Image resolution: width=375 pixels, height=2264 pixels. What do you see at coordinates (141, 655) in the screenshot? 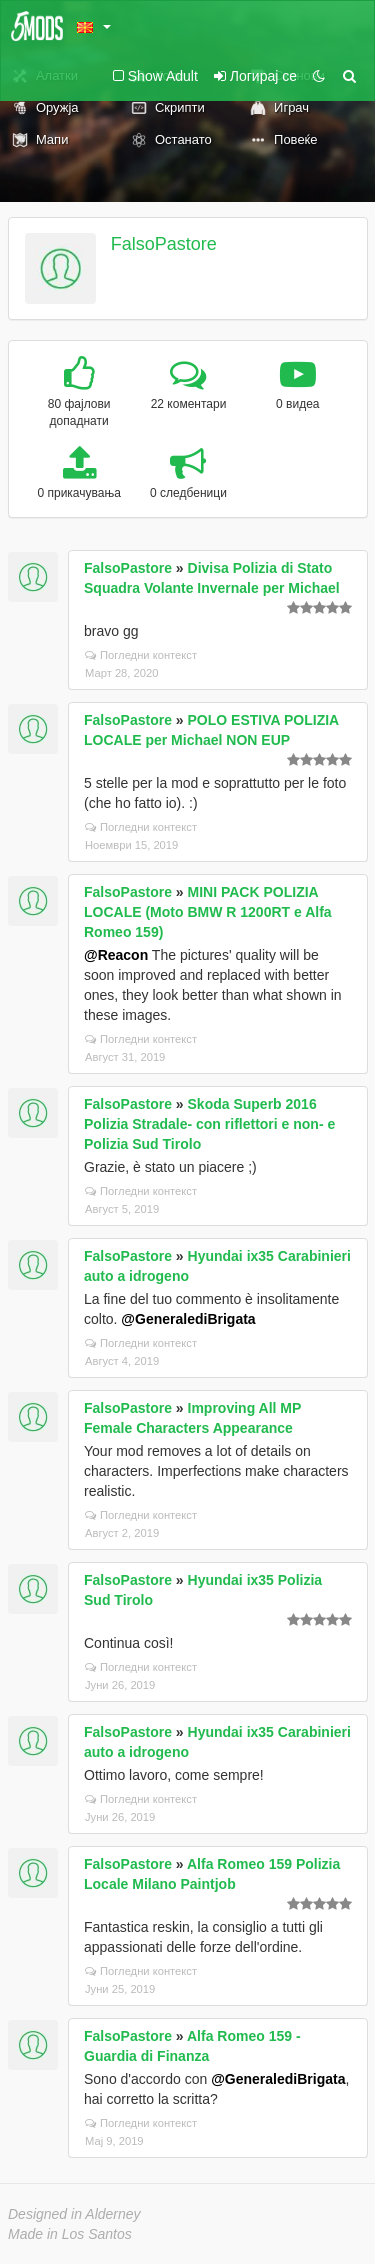
I see `Погледни контекст` at bounding box center [141, 655].